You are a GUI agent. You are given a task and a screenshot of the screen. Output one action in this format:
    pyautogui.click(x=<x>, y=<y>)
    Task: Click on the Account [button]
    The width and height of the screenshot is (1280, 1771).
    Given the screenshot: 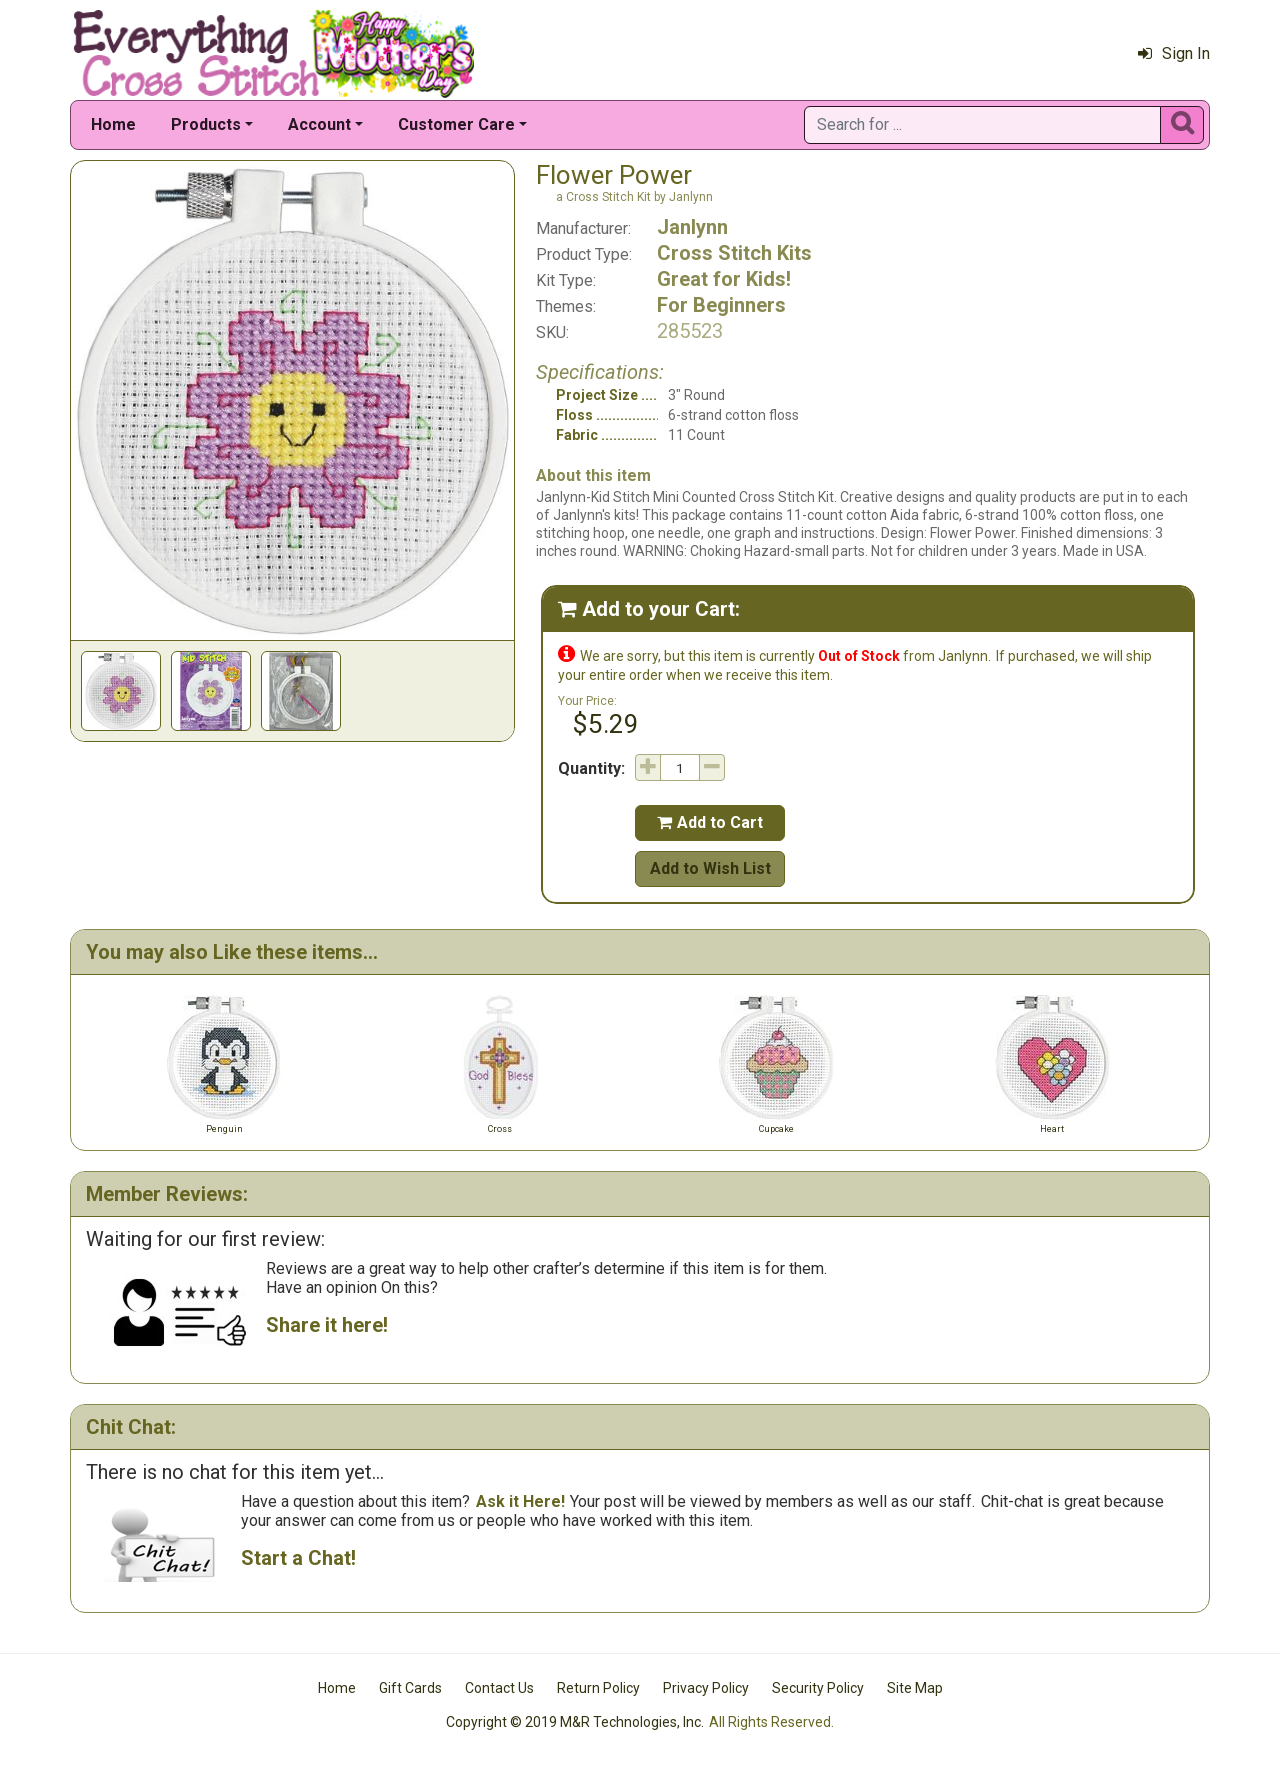 What is the action you would take?
    pyautogui.click(x=319, y=124)
    